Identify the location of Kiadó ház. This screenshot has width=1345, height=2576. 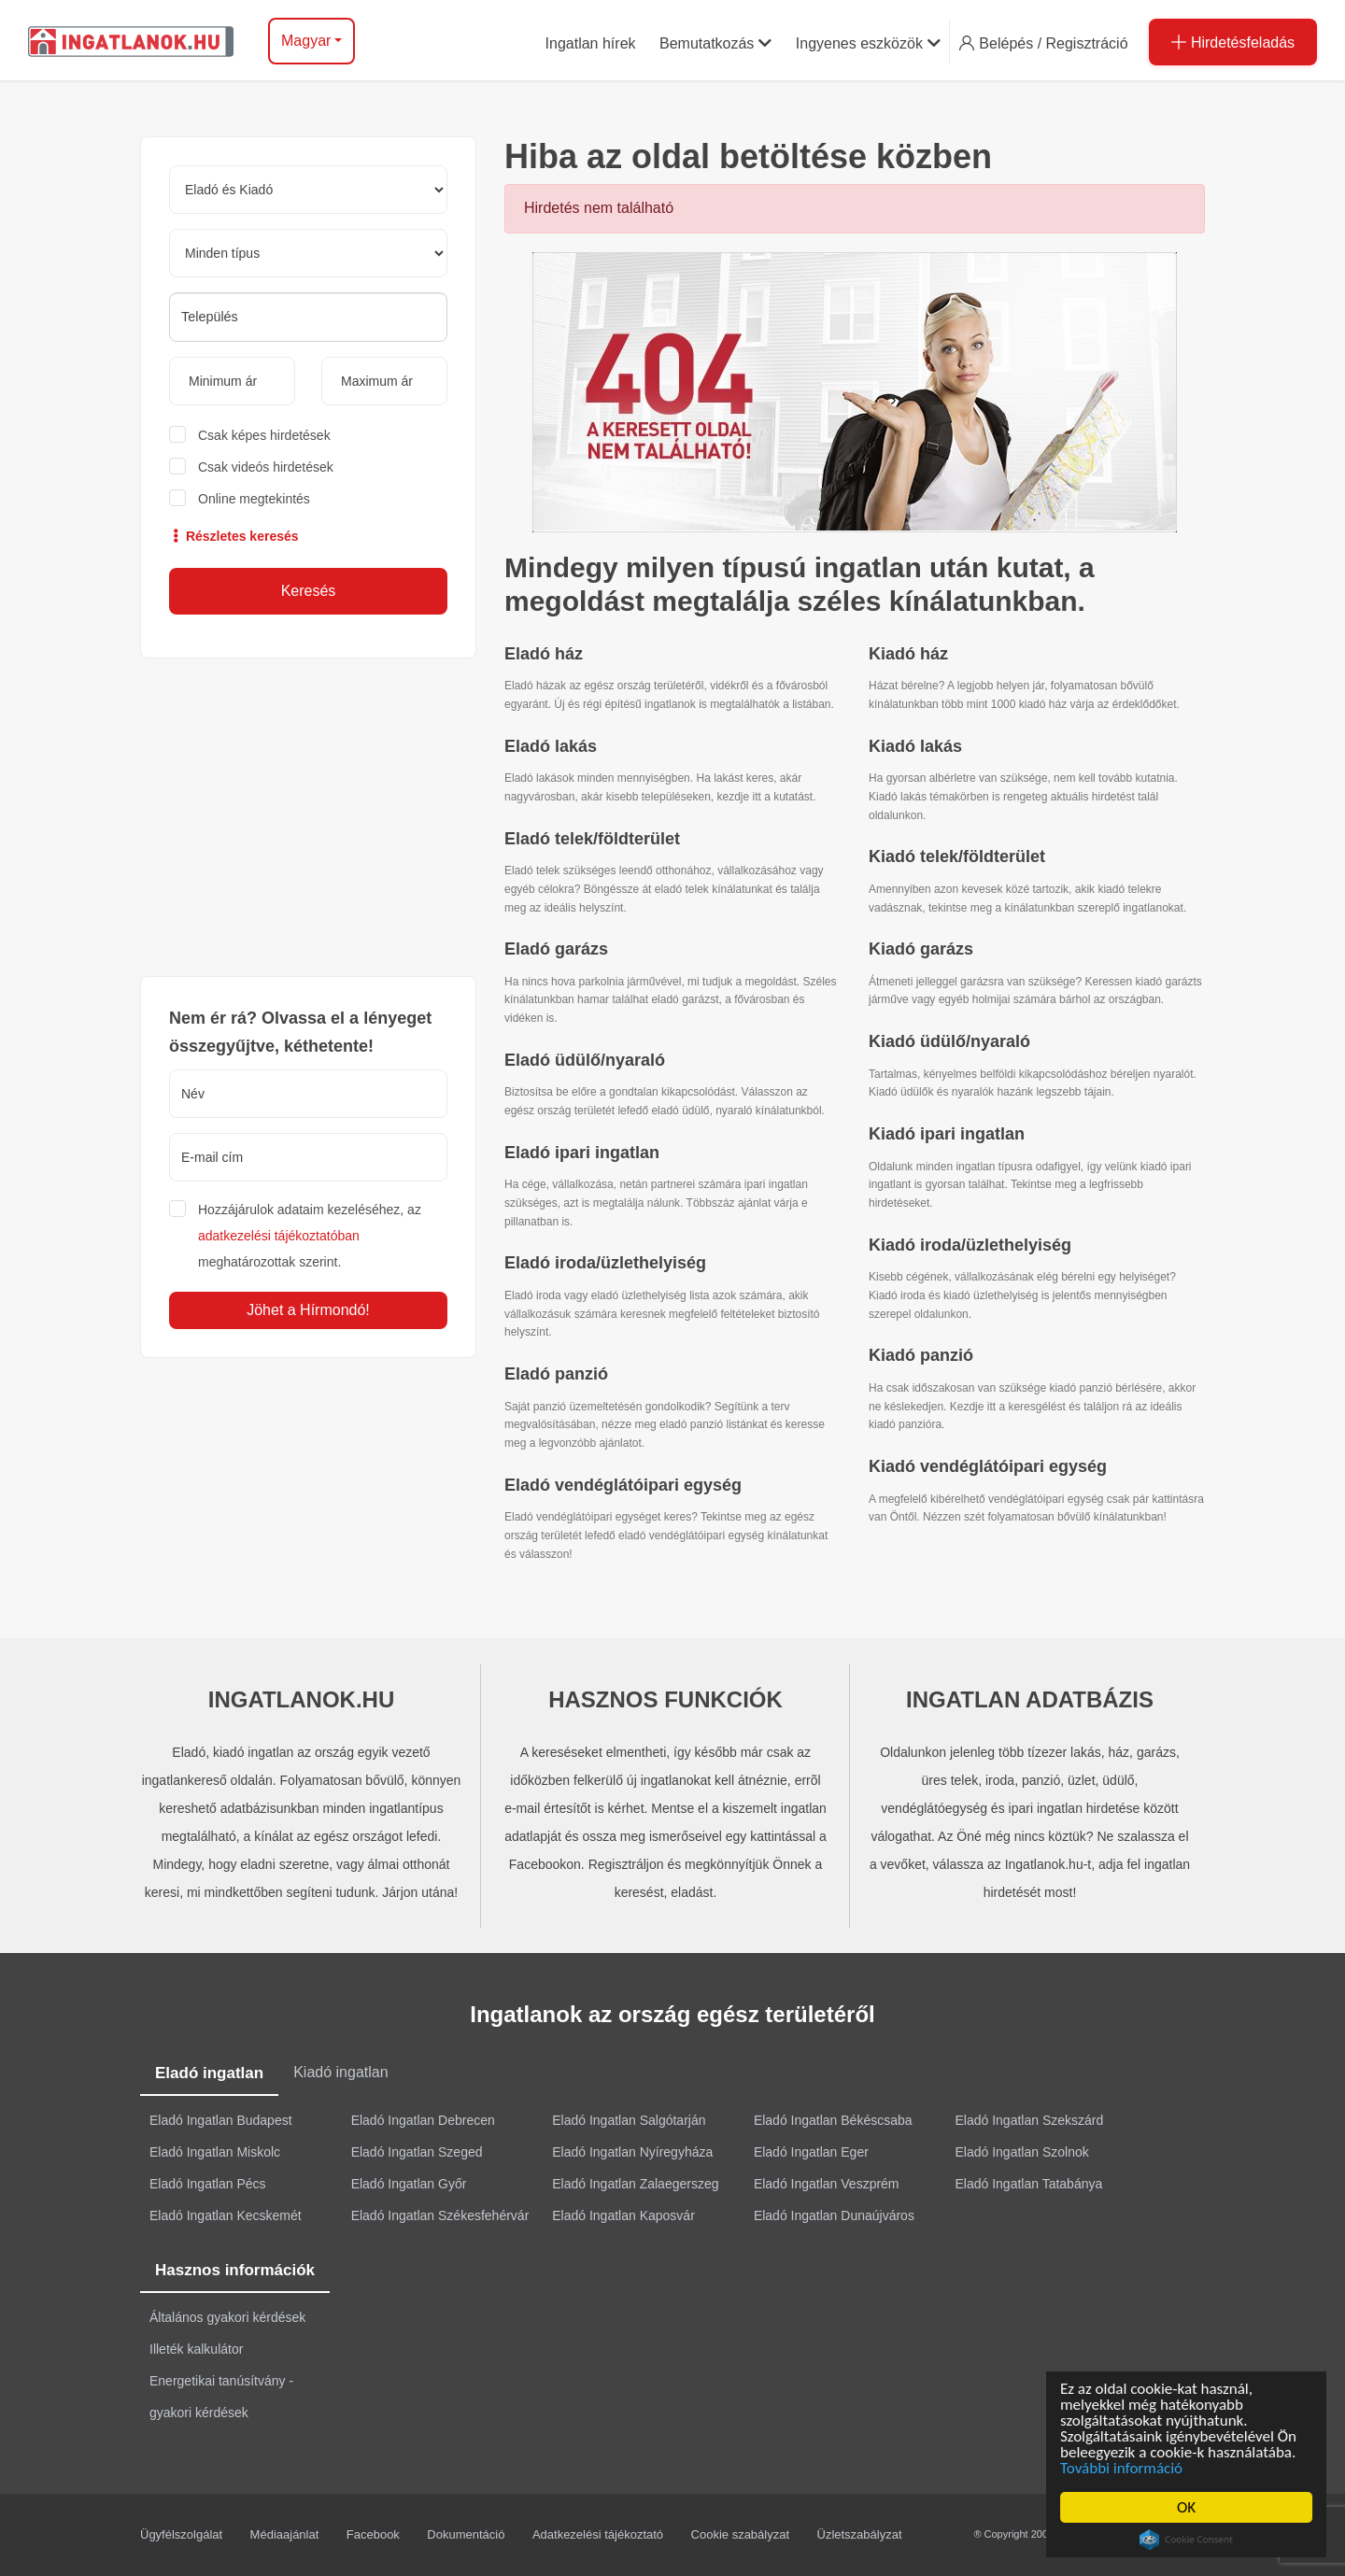
(908, 653).